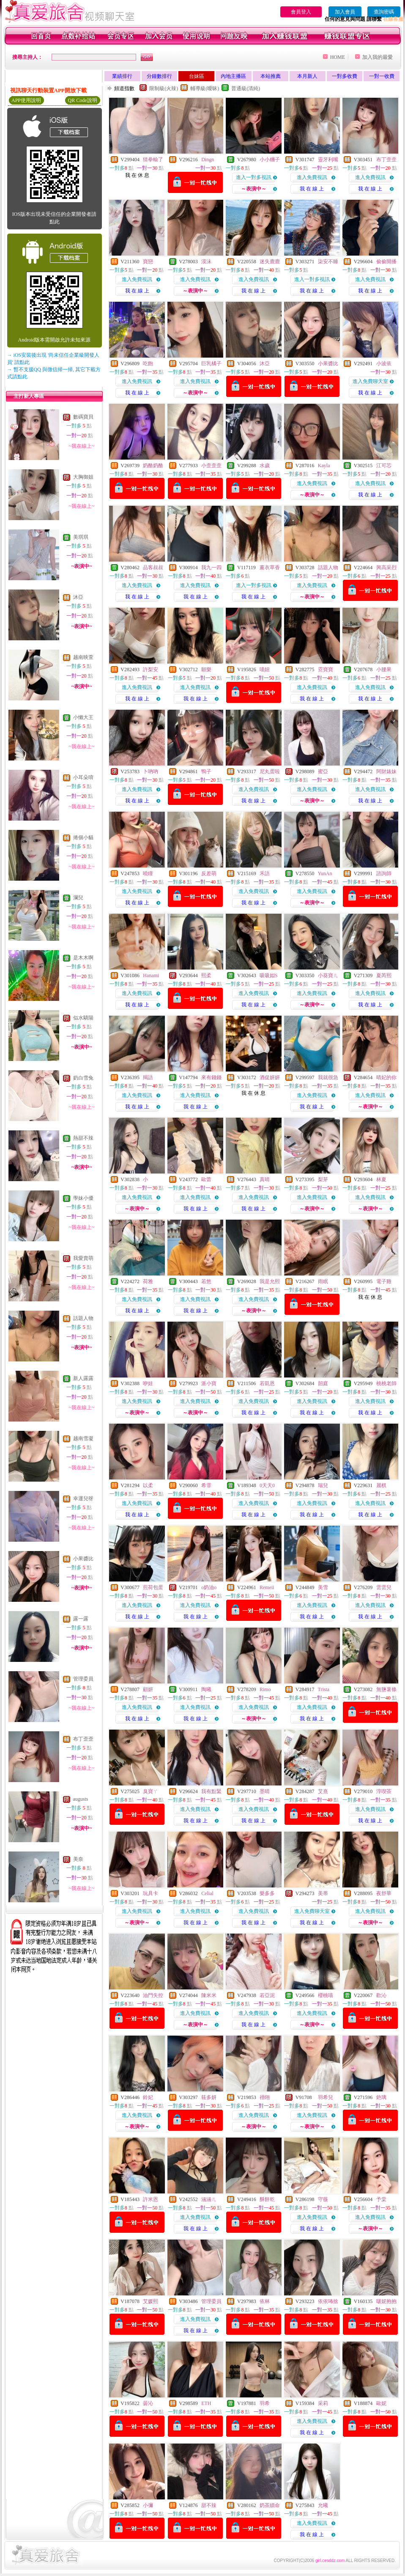 This screenshot has width=405, height=2576. Describe the element at coordinates (83, 837) in the screenshot. I see `捲個小貓` at that location.